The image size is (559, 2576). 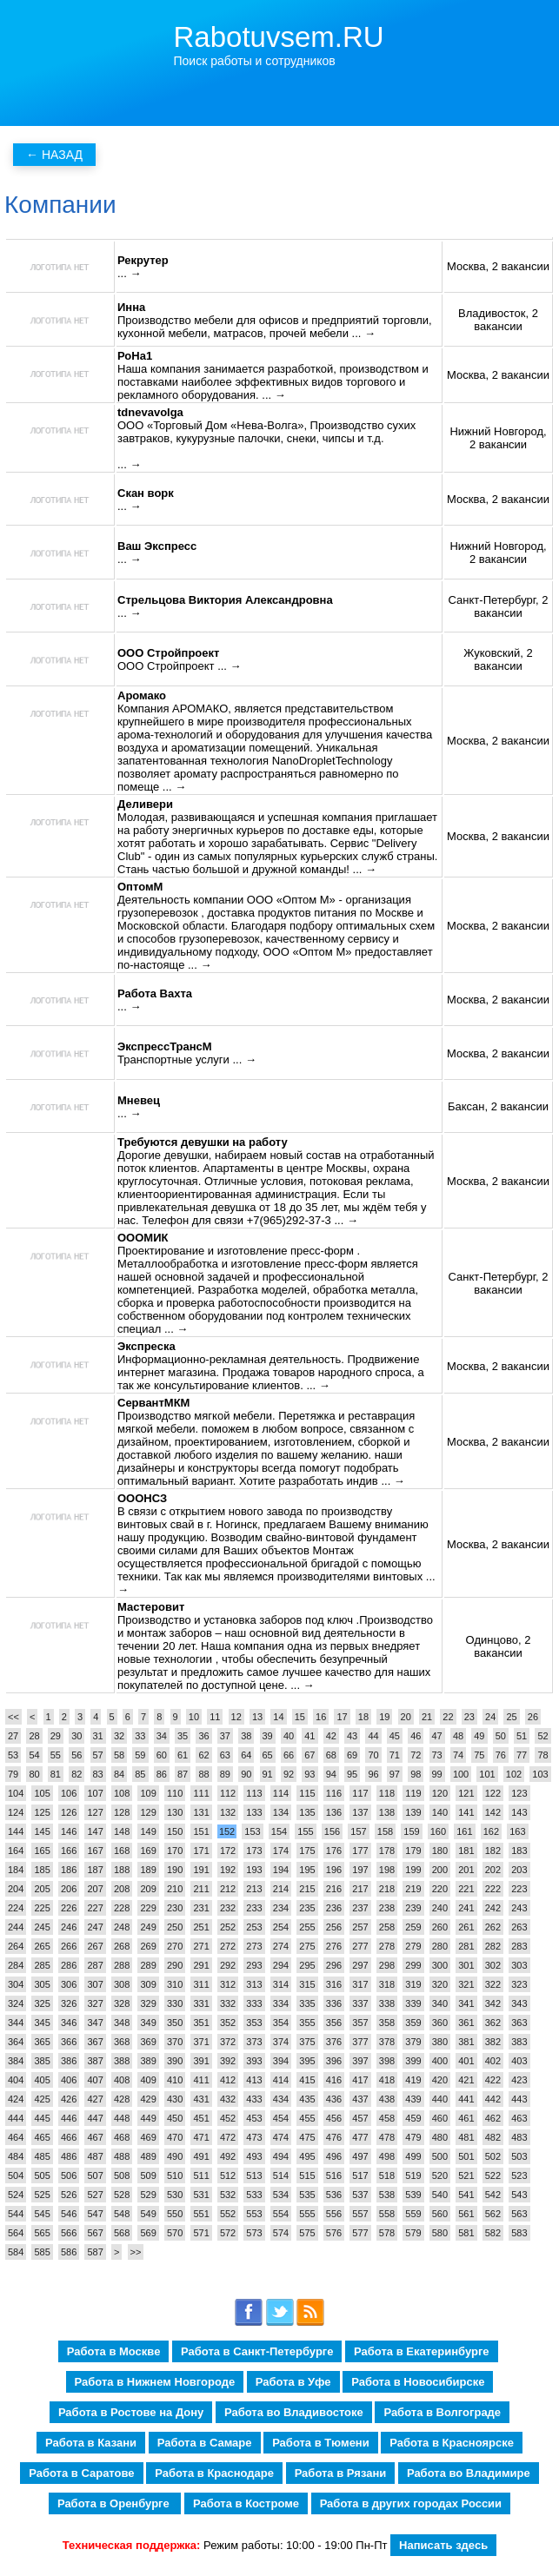 I want to click on 364, so click(x=15, y=2041).